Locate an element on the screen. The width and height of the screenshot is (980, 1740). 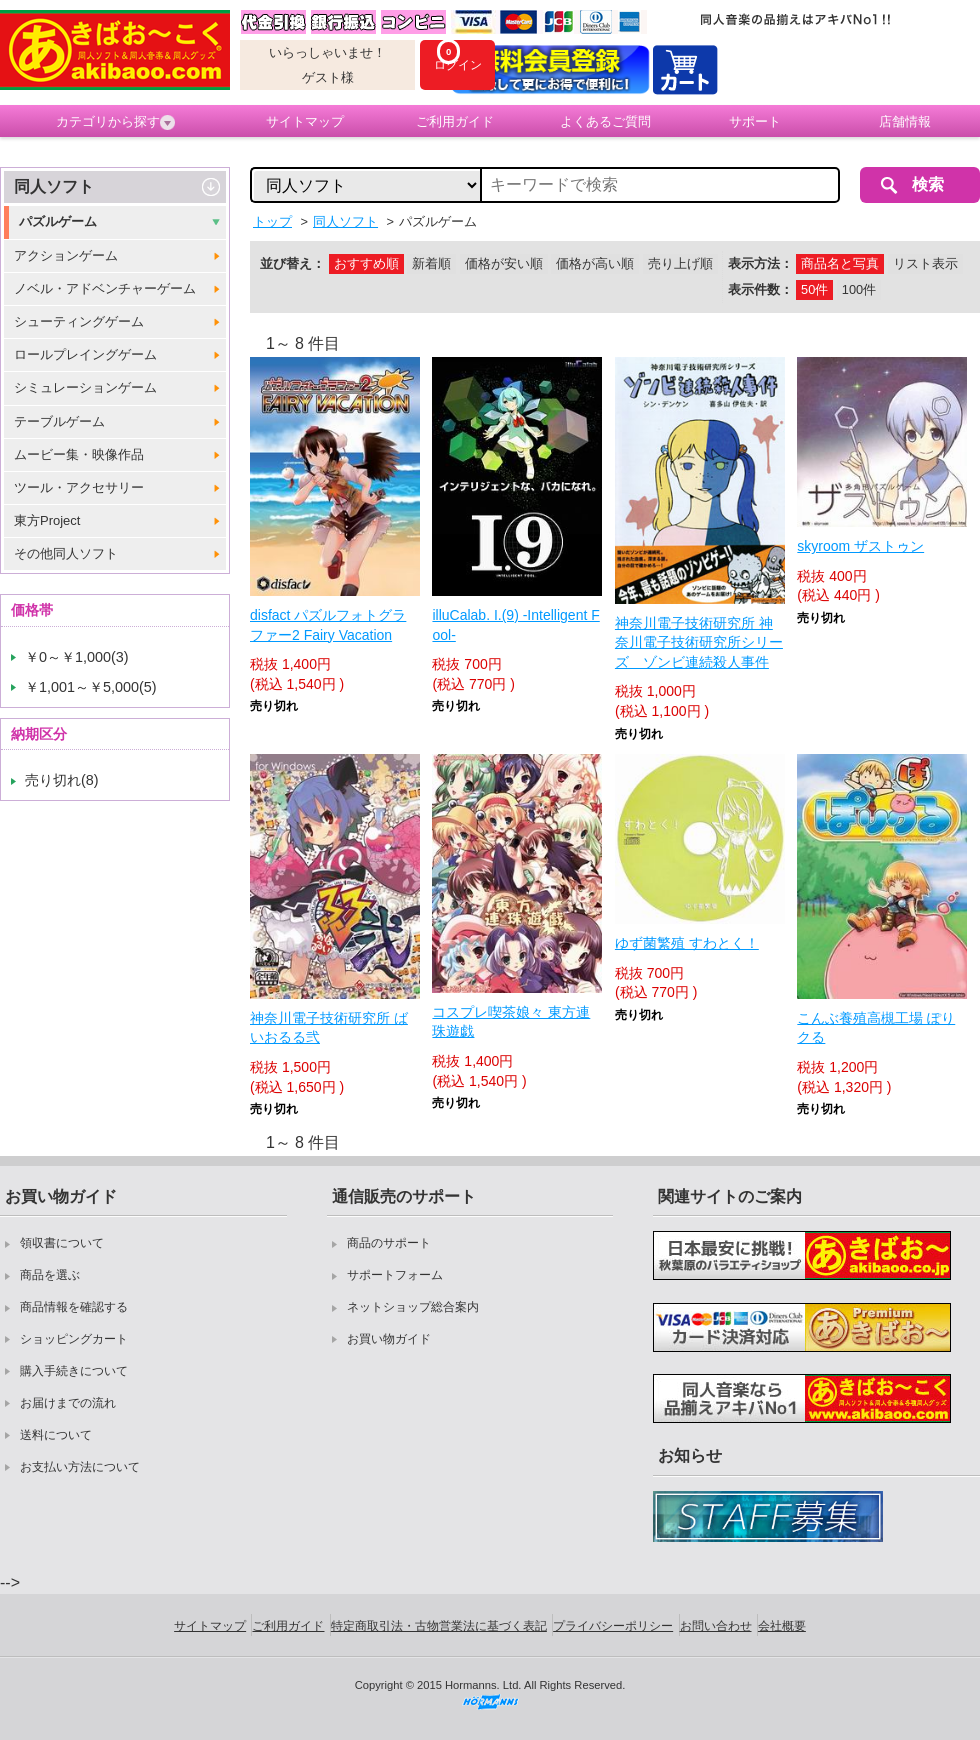
100件 is located at coordinates (859, 289).